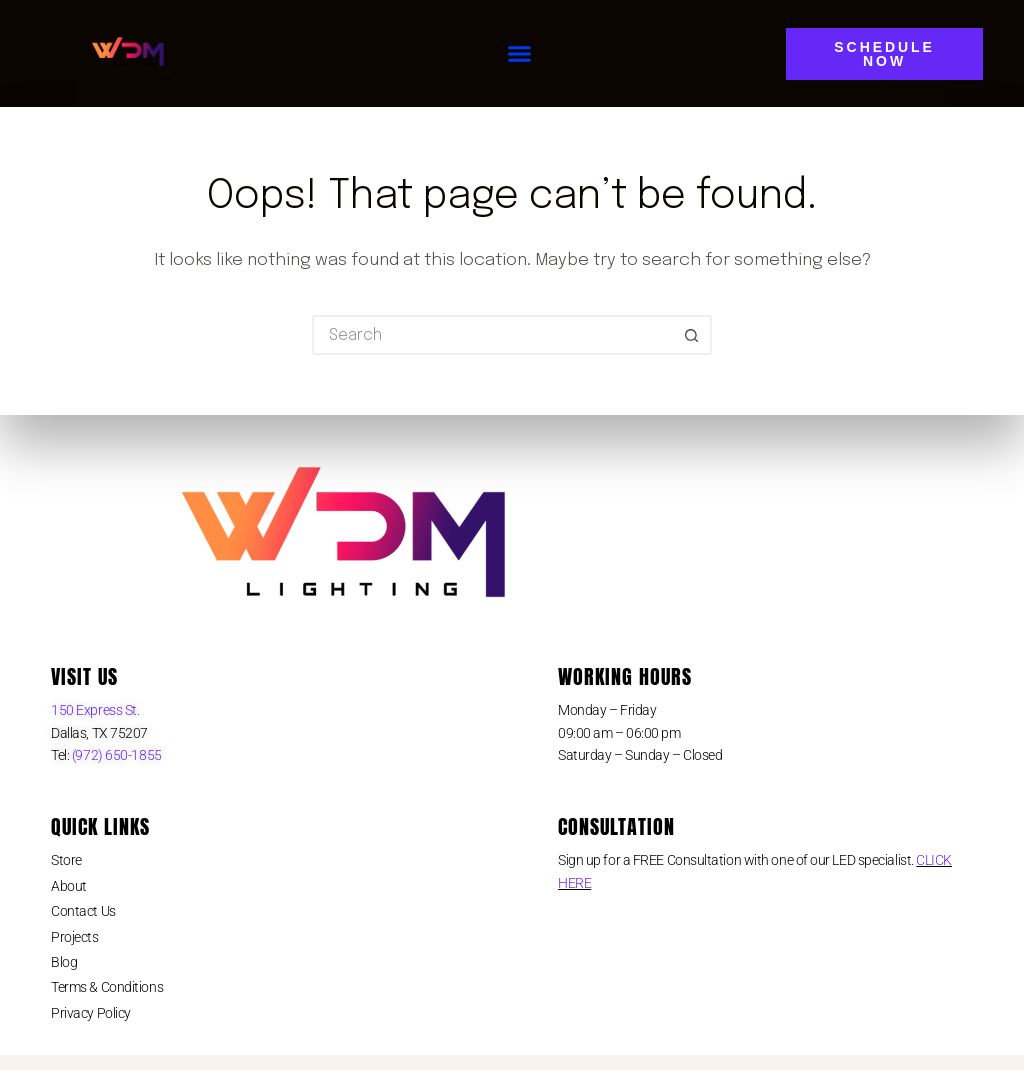 The width and height of the screenshot is (1024, 1070). I want to click on Blog, so click(64, 962).